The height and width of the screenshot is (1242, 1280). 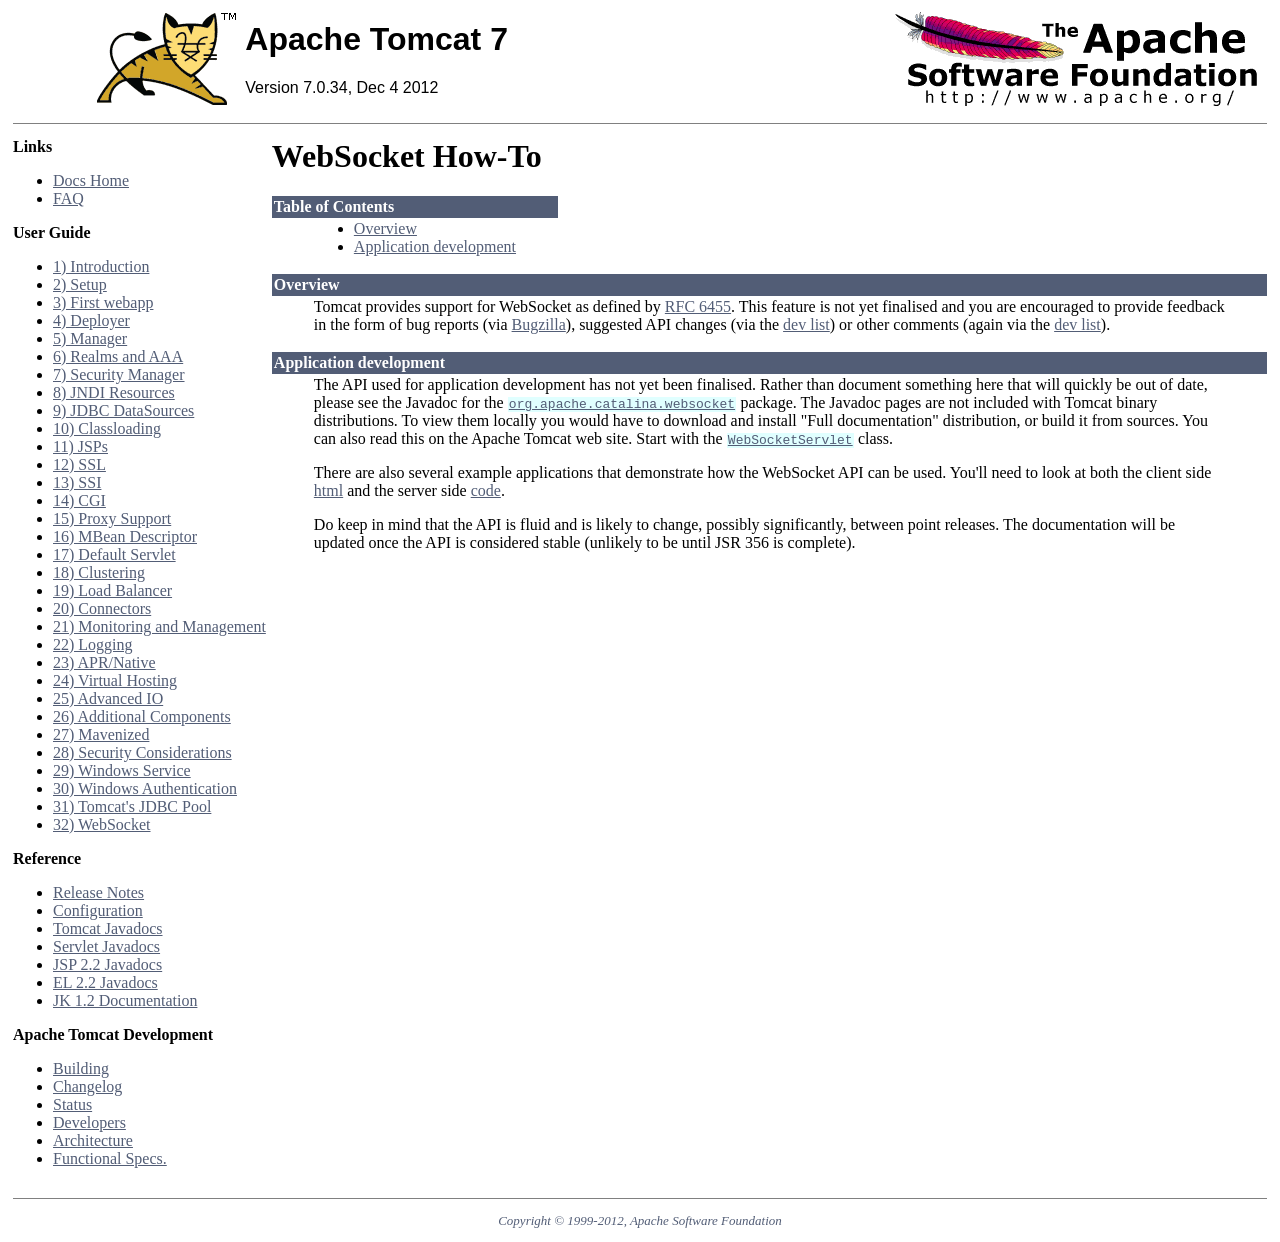 I want to click on 13) SSI, so click(x=77, y=482).